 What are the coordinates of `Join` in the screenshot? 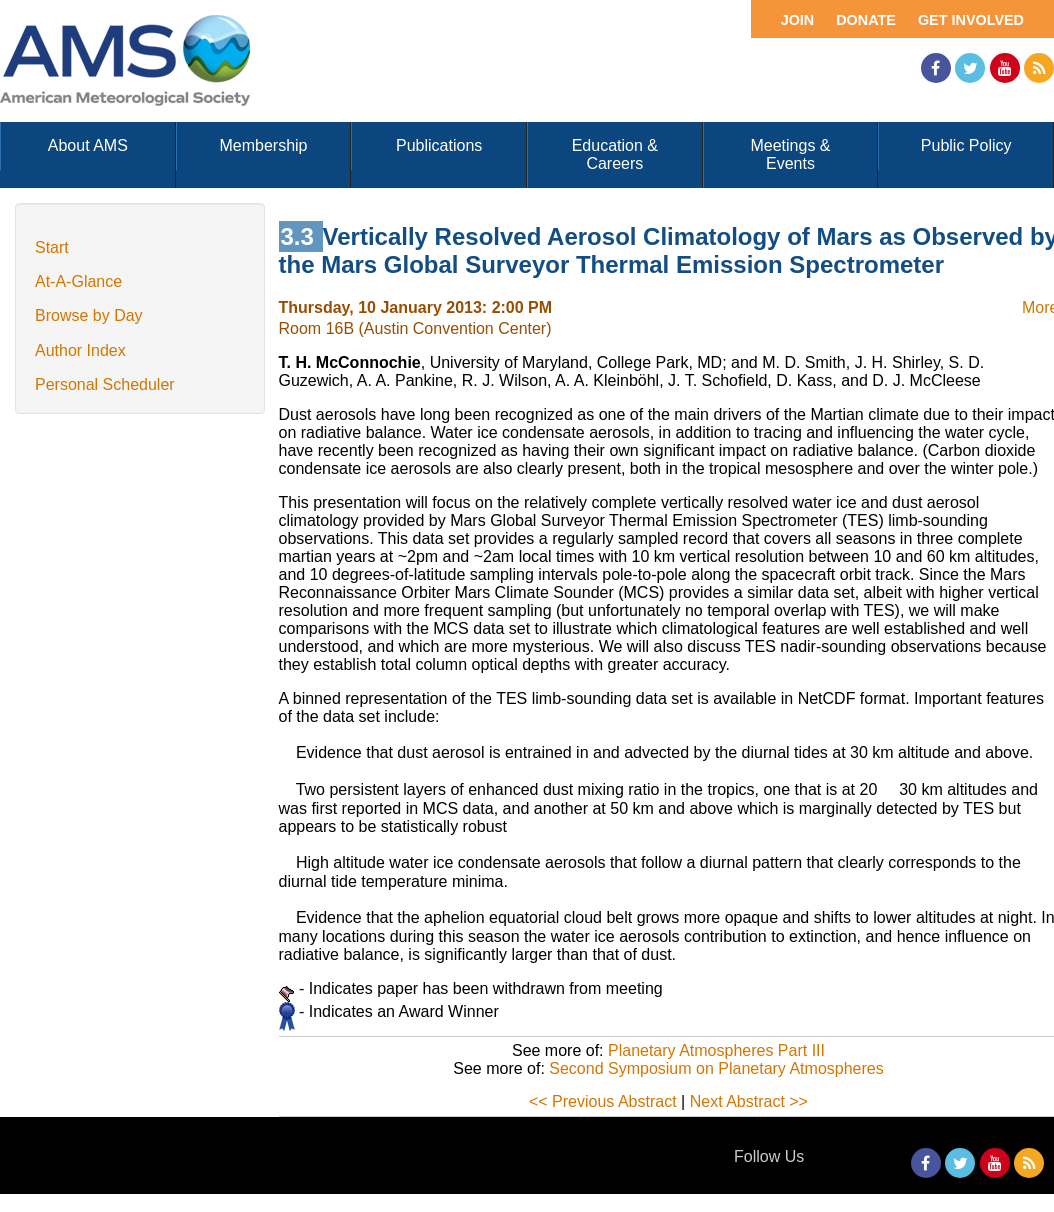 It's located at (798, 20).